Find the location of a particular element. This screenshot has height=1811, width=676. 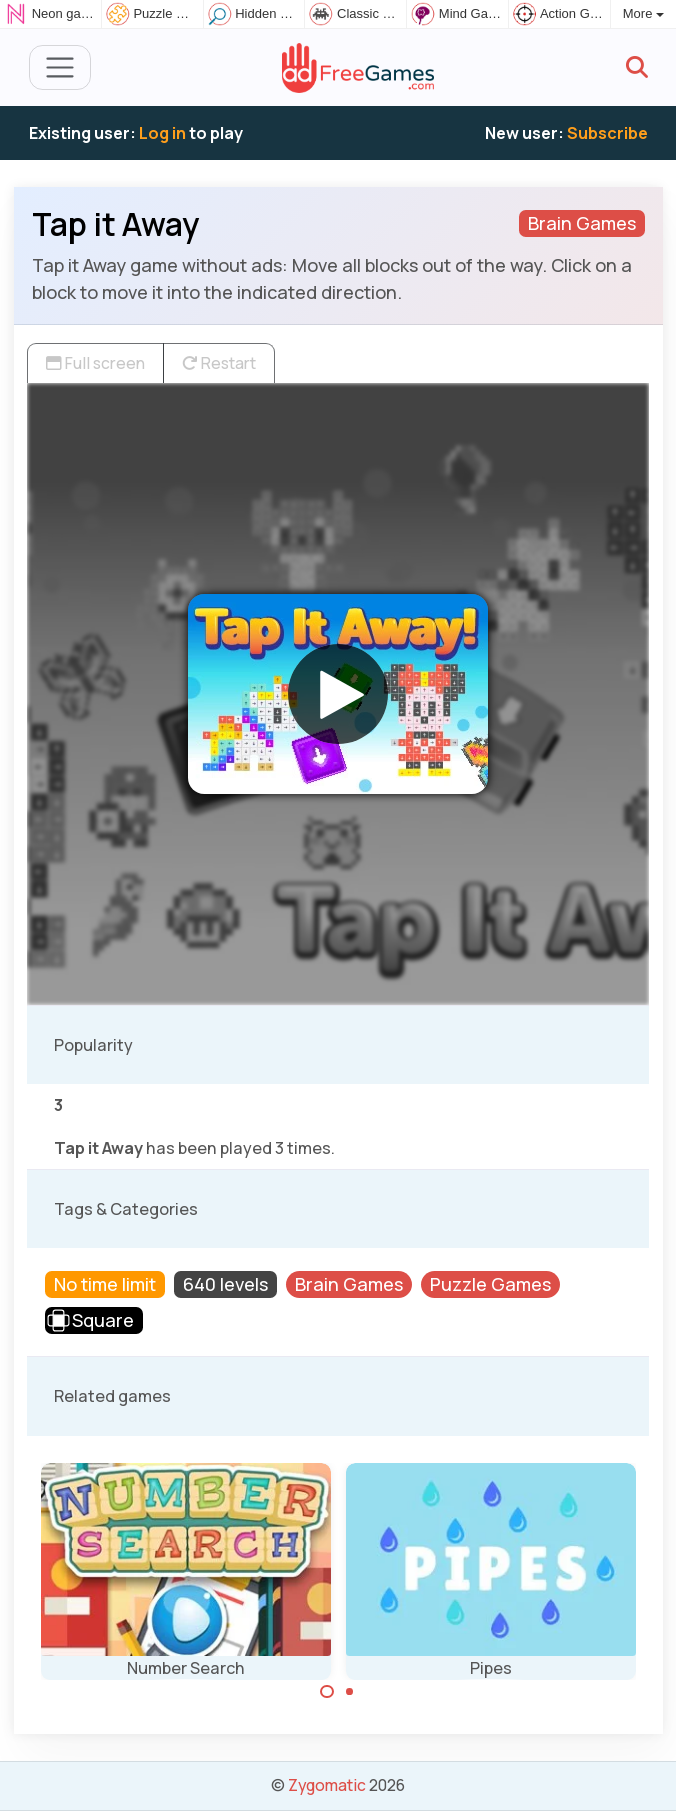

Zygomatic is located at coordinates (327, 1785).